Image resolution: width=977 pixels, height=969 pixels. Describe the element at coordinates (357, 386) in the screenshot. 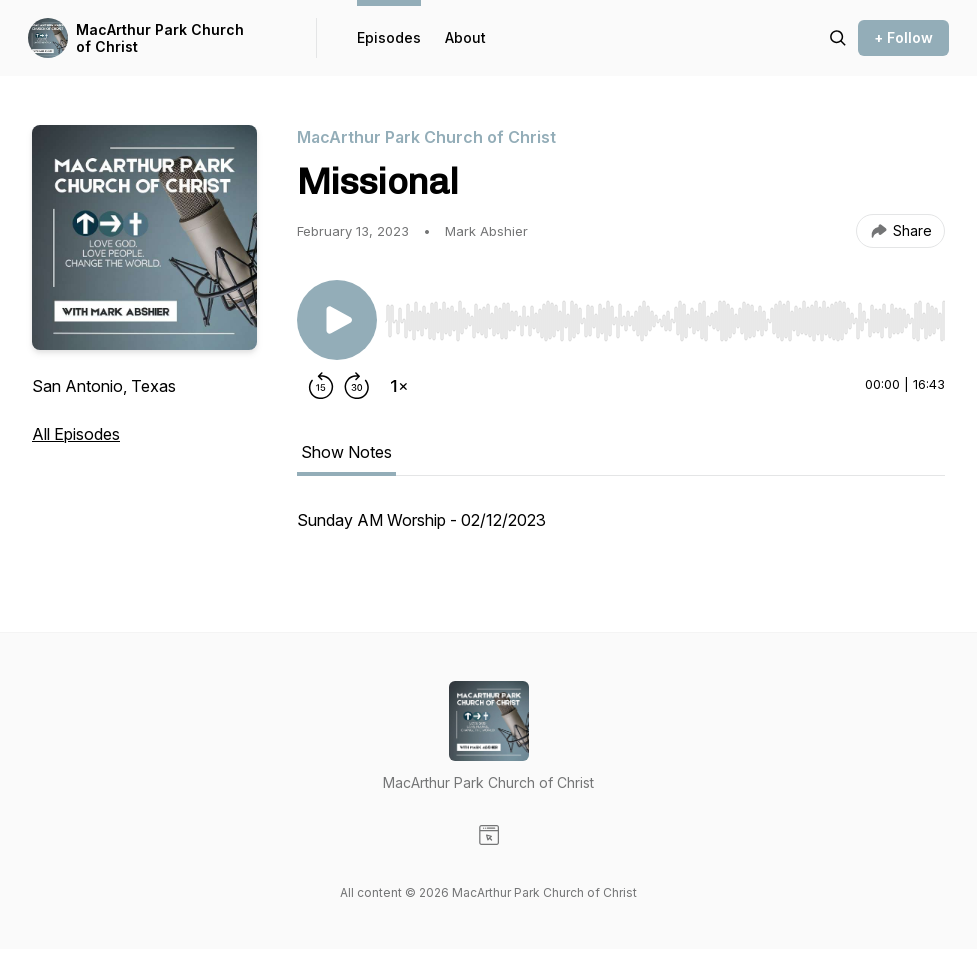

I see `[Forward 30 seconds]` at that location.